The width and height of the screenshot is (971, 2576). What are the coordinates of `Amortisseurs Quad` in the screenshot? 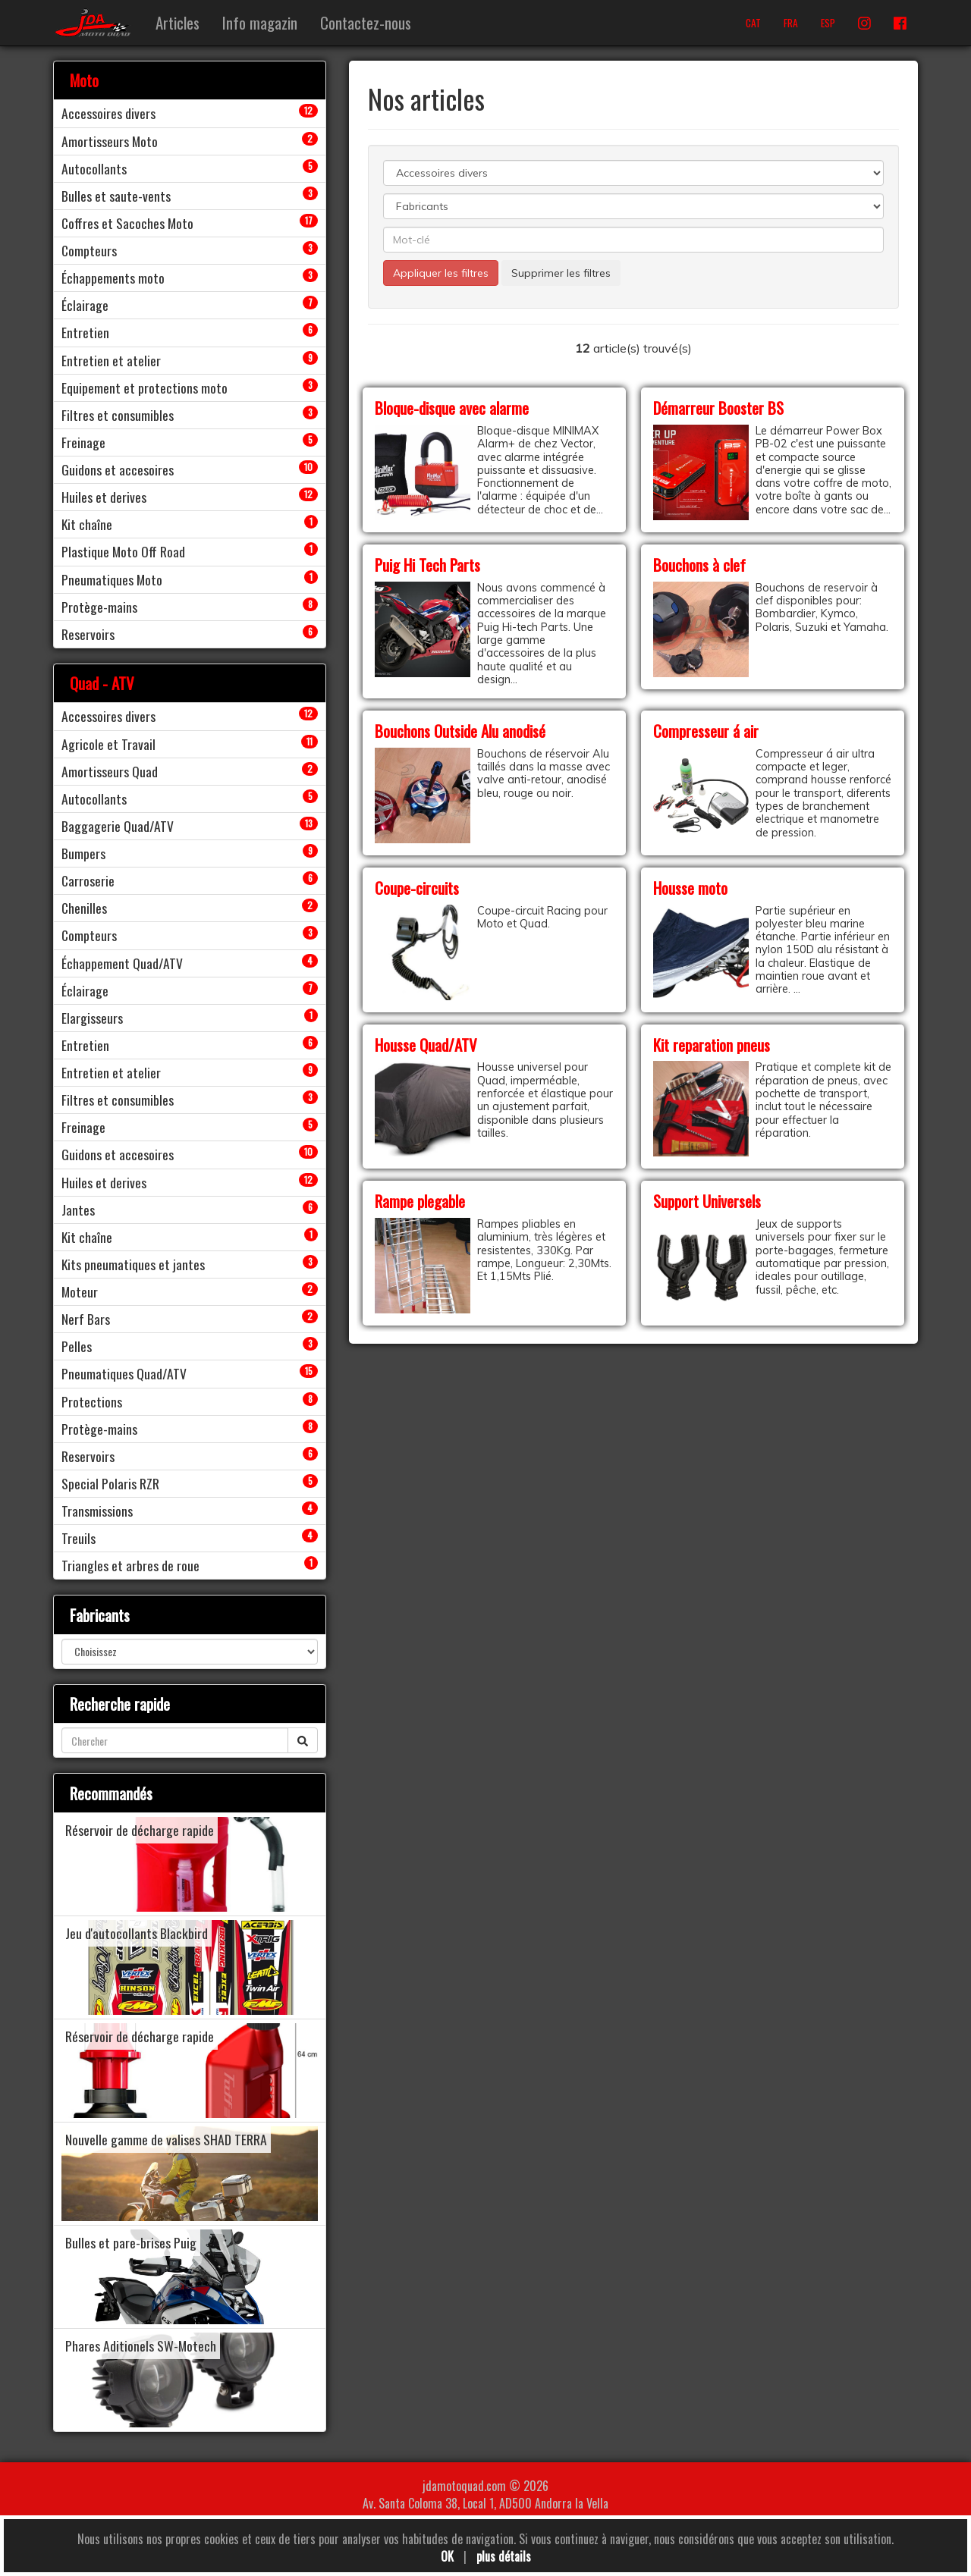 It's located at (109, 771).